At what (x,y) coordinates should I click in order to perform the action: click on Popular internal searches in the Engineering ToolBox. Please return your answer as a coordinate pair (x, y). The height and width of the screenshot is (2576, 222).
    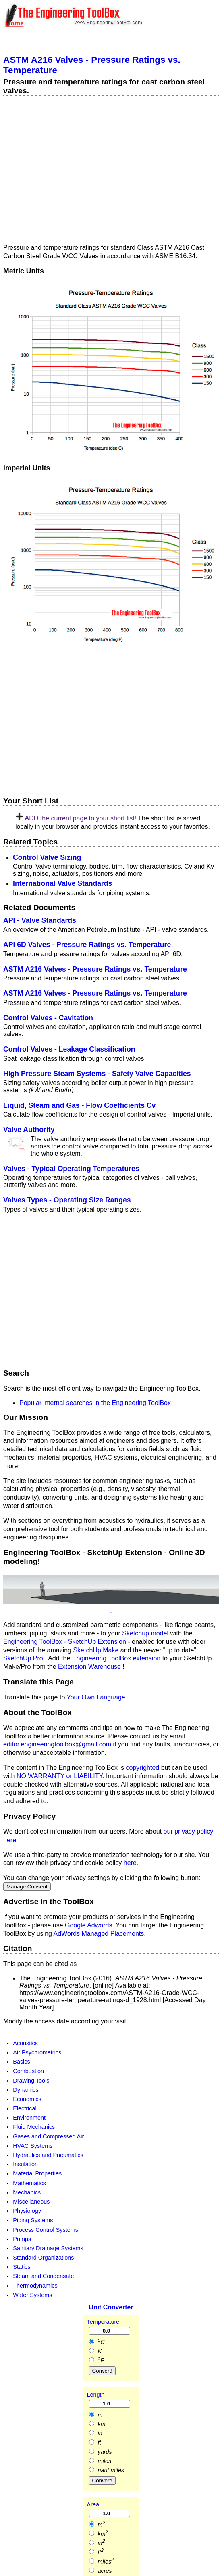
    Looking at the image, I should click on (95, 1402).